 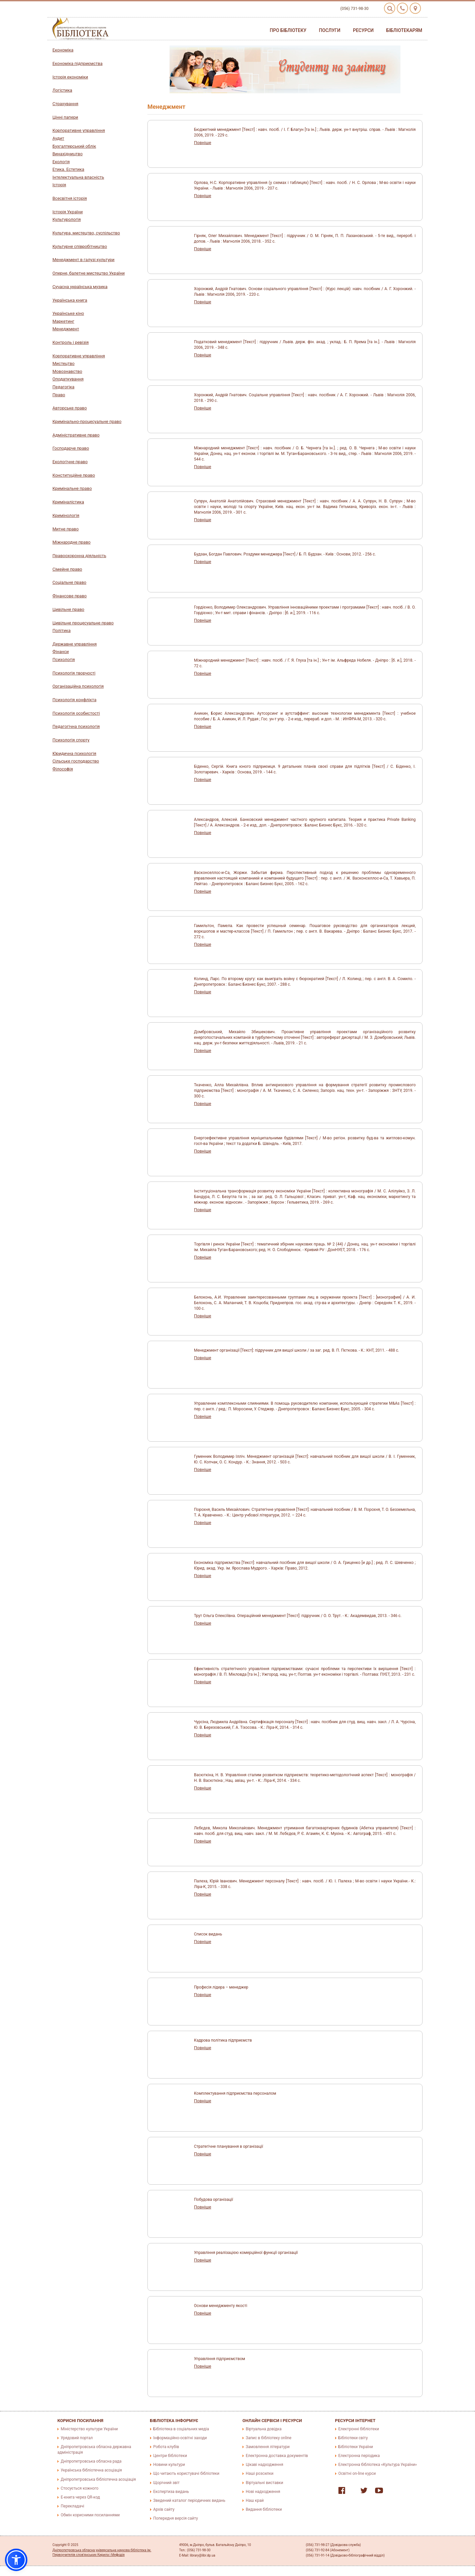 I want to click on Віртуальні виставки, so click(x=264, y=2482).